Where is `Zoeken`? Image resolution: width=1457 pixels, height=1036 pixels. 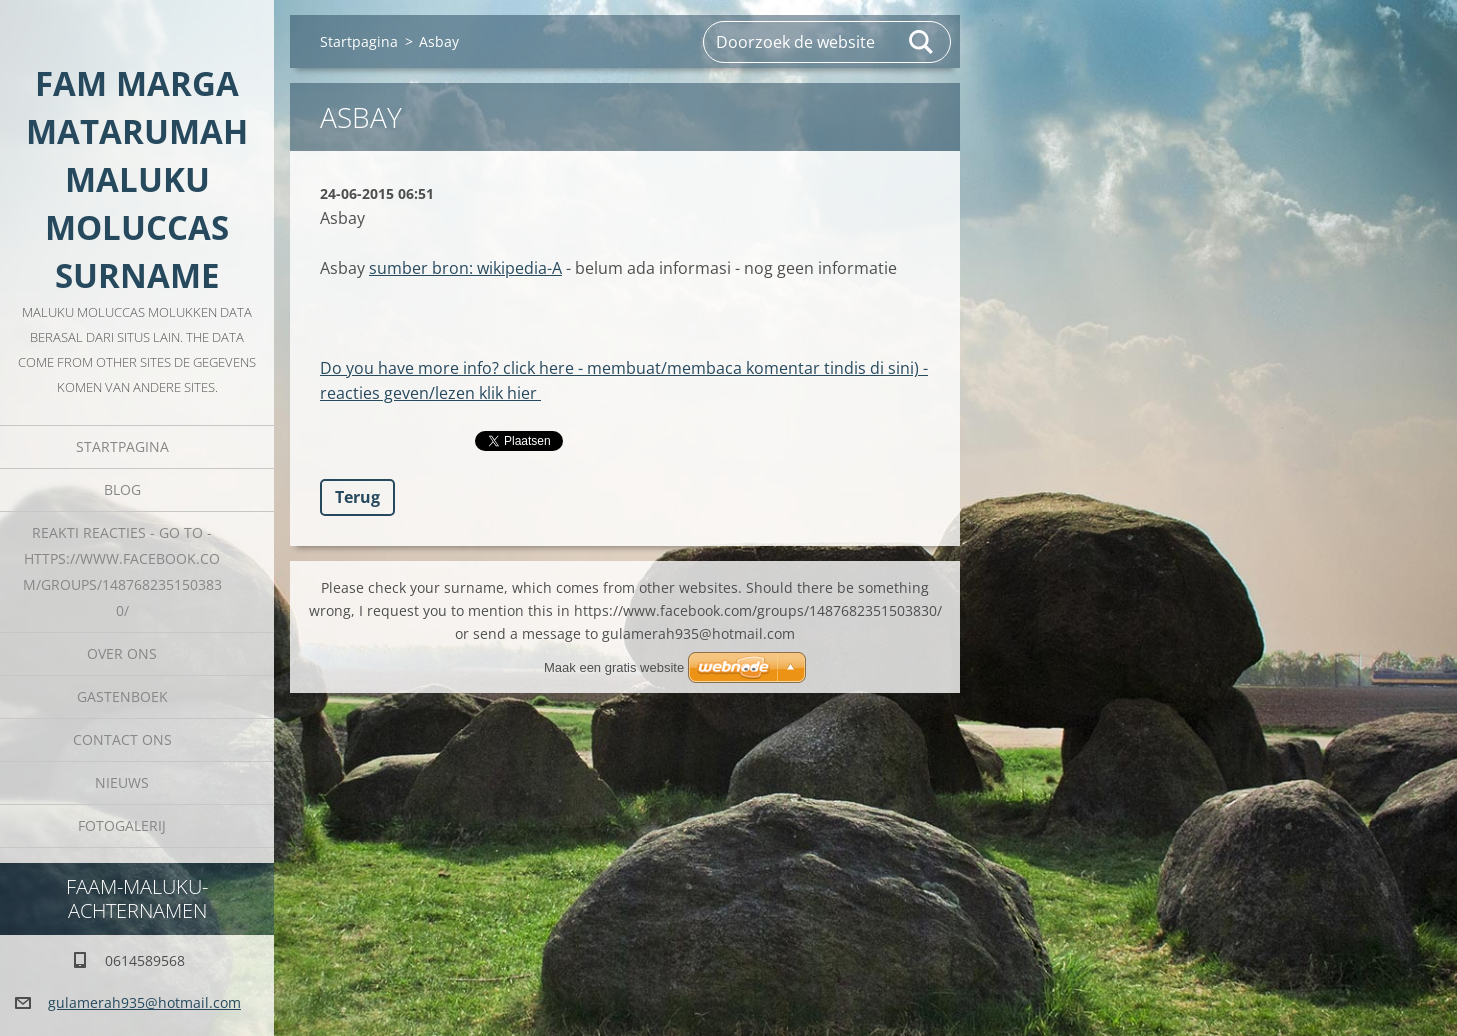 Zoeken is located at coordinates (922, 42).